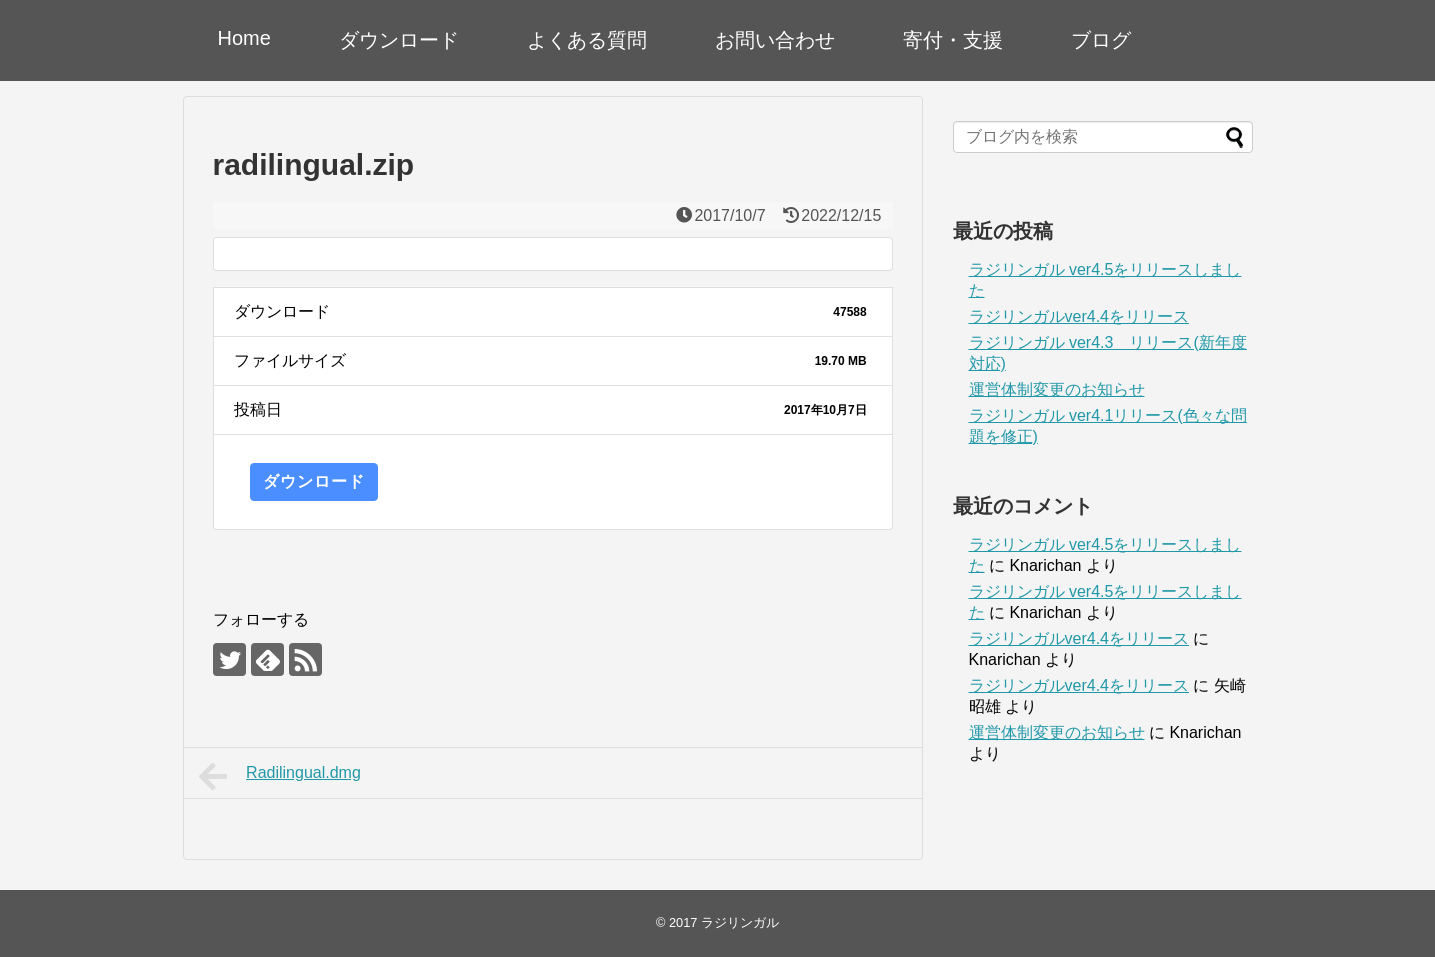 This screenshot has width=1435, height=957. Describe the element at coordinates (1057, 389) in the screenshot. I see `運営体制変更のお知らせ` at that location.